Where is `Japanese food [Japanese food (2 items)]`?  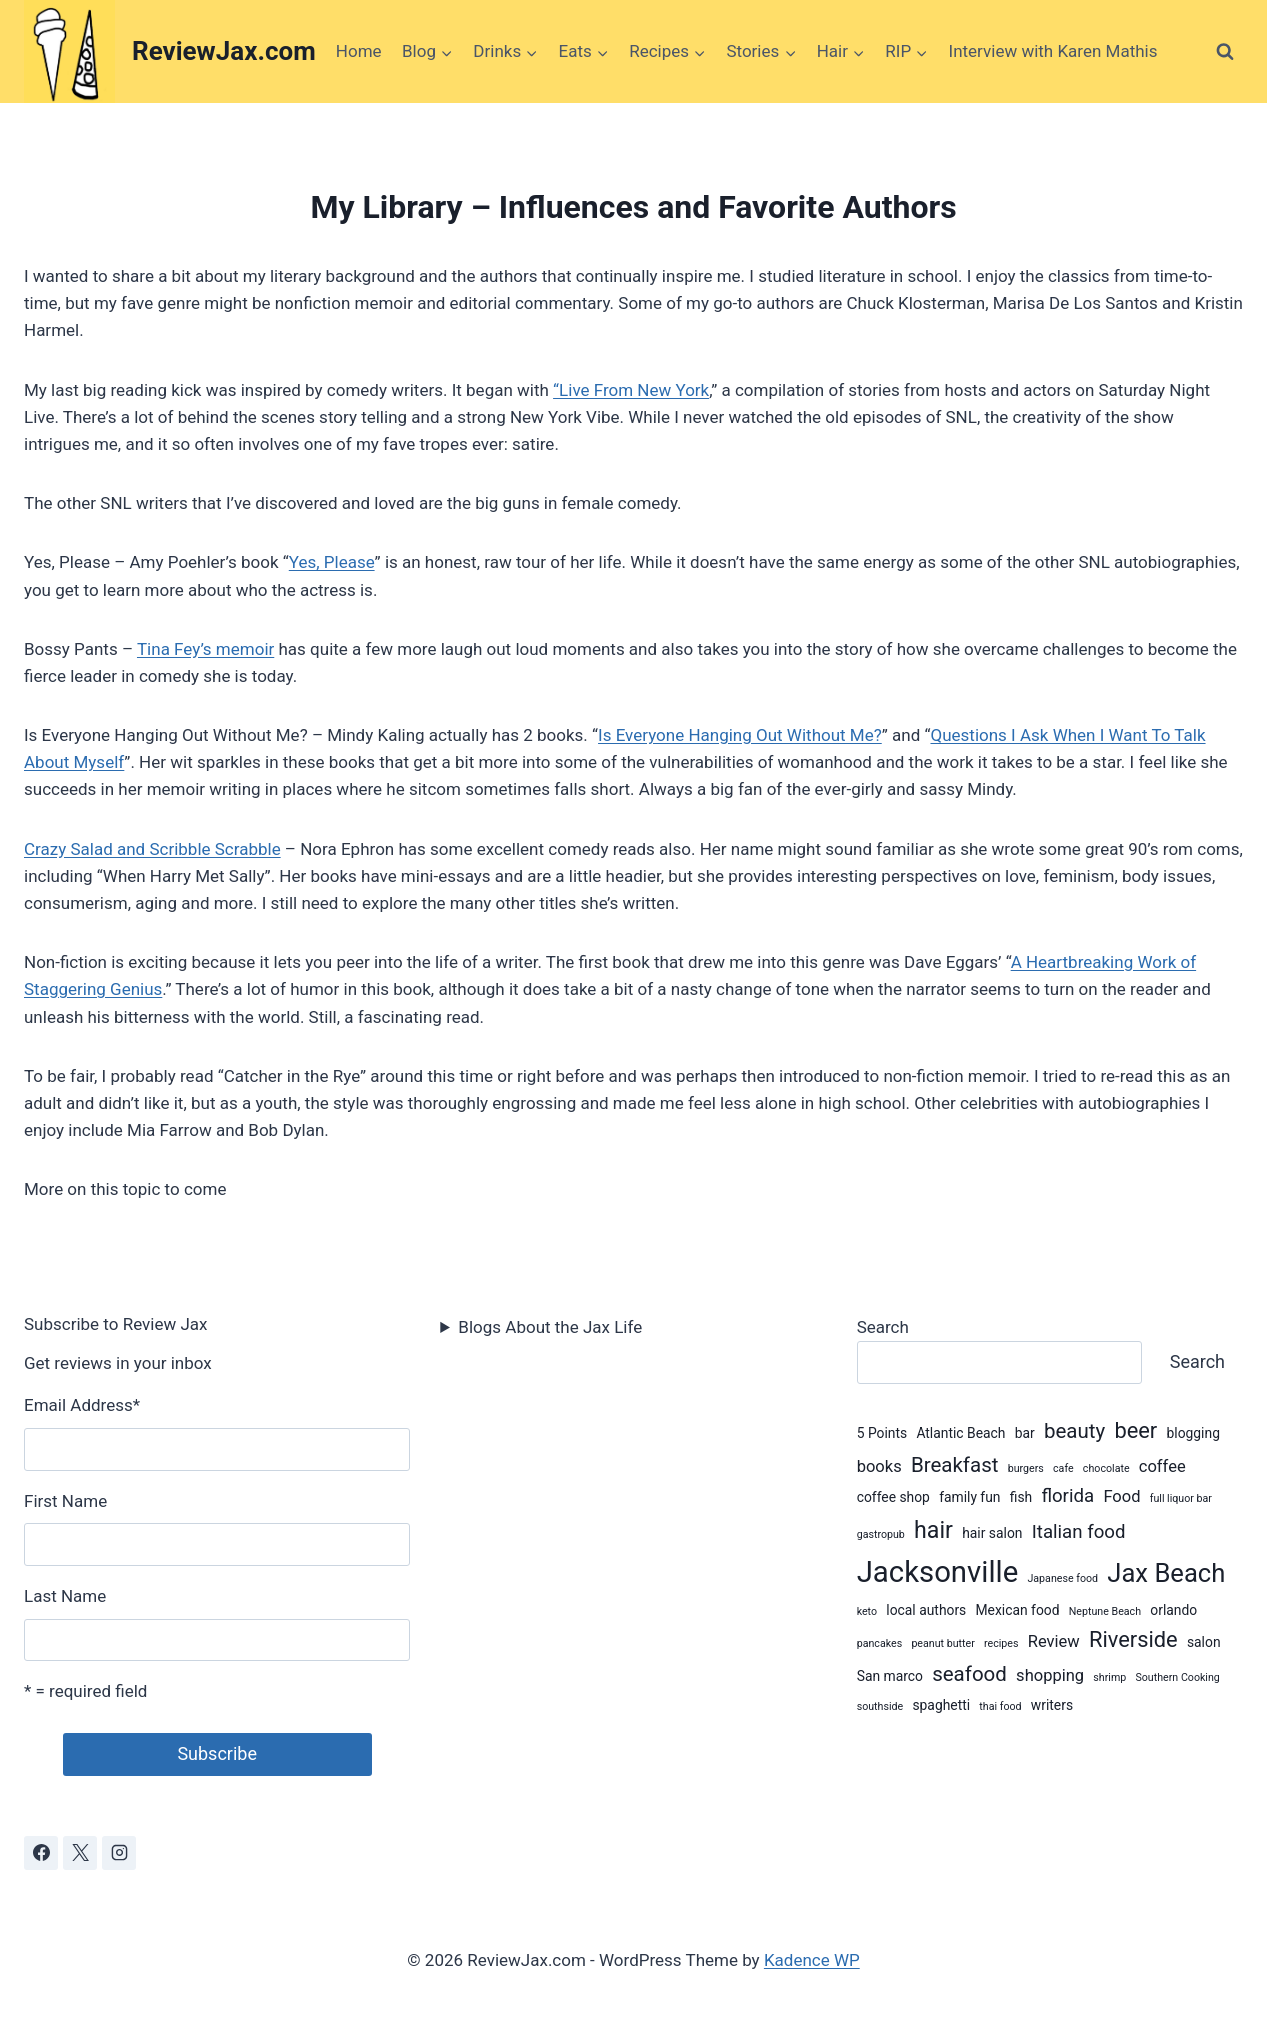 Japanese food [Japanese food (2 items)] is located at coordinates (1062, 1578).